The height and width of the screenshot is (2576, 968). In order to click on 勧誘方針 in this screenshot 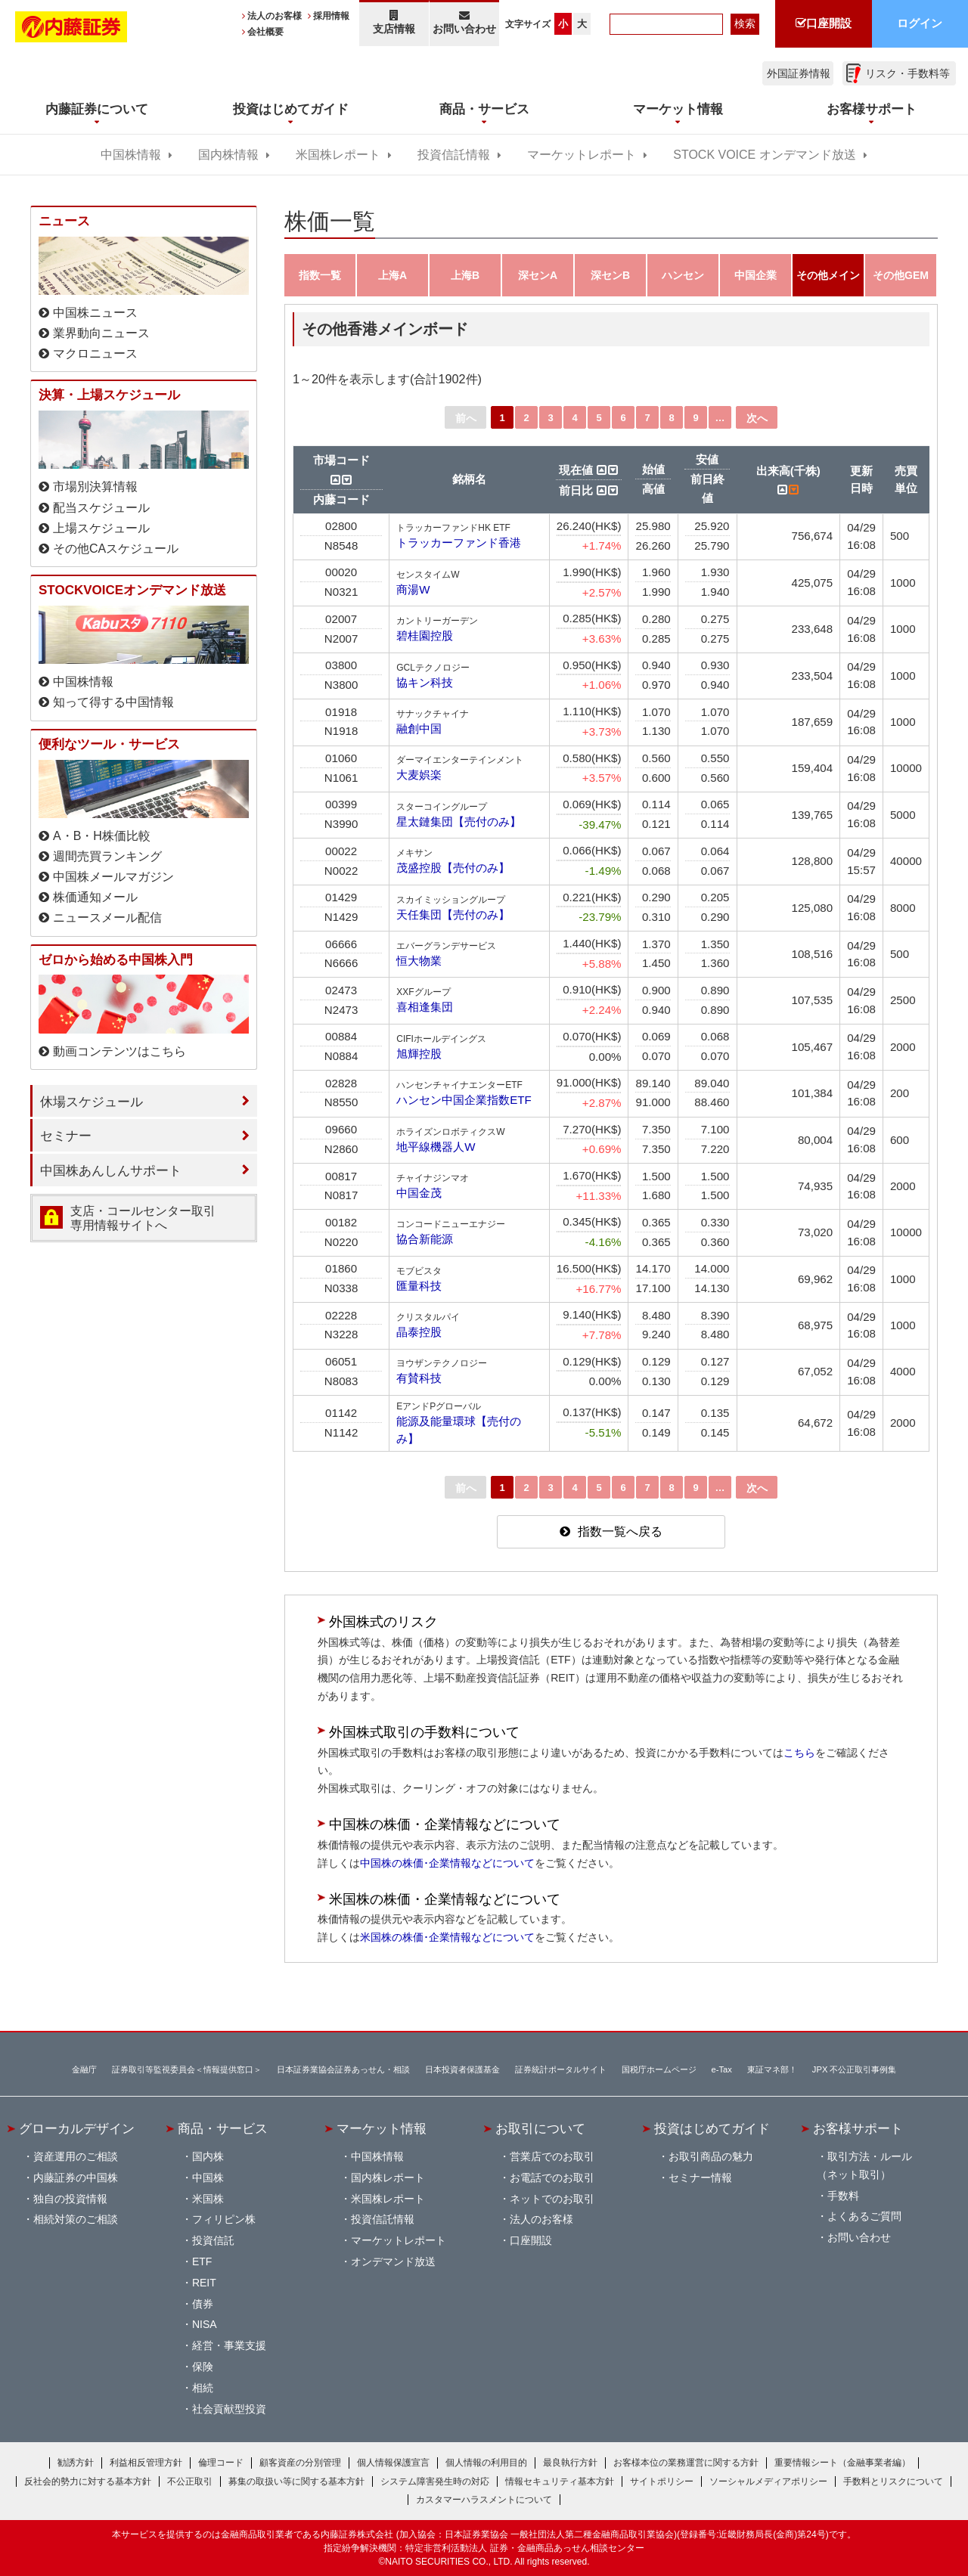, I will do `click(75, 2462)`.